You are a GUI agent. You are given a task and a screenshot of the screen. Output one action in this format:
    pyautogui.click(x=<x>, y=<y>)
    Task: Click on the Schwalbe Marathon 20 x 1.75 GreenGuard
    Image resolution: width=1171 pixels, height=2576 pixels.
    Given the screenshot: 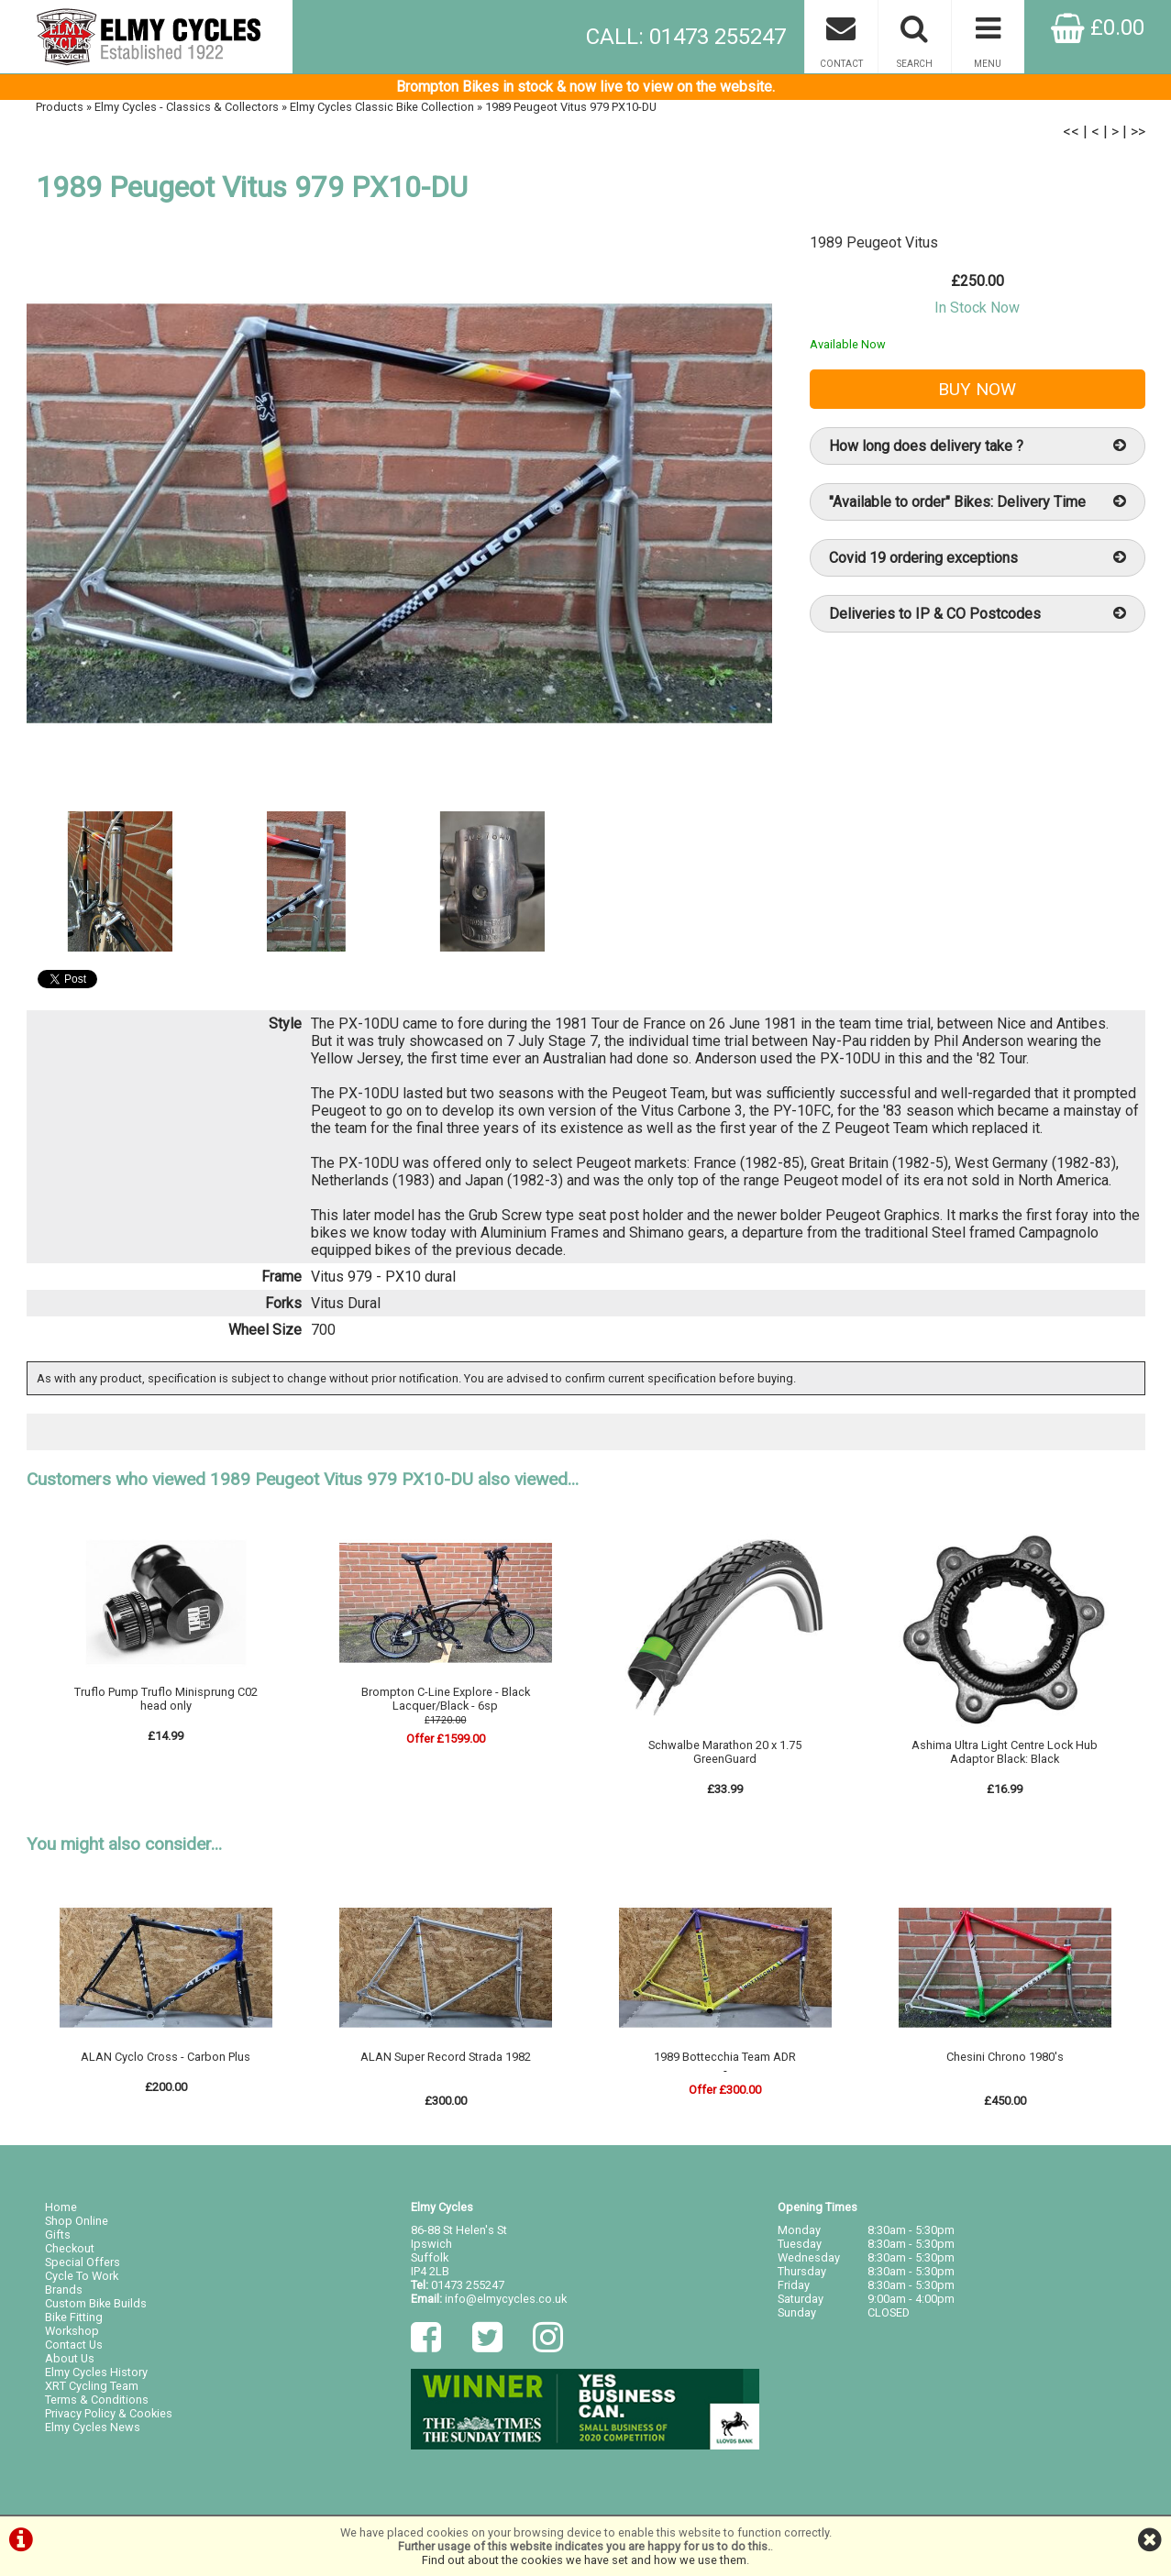 What is the action you would take?
    pyautogui.click(x=724, y=1752)
    